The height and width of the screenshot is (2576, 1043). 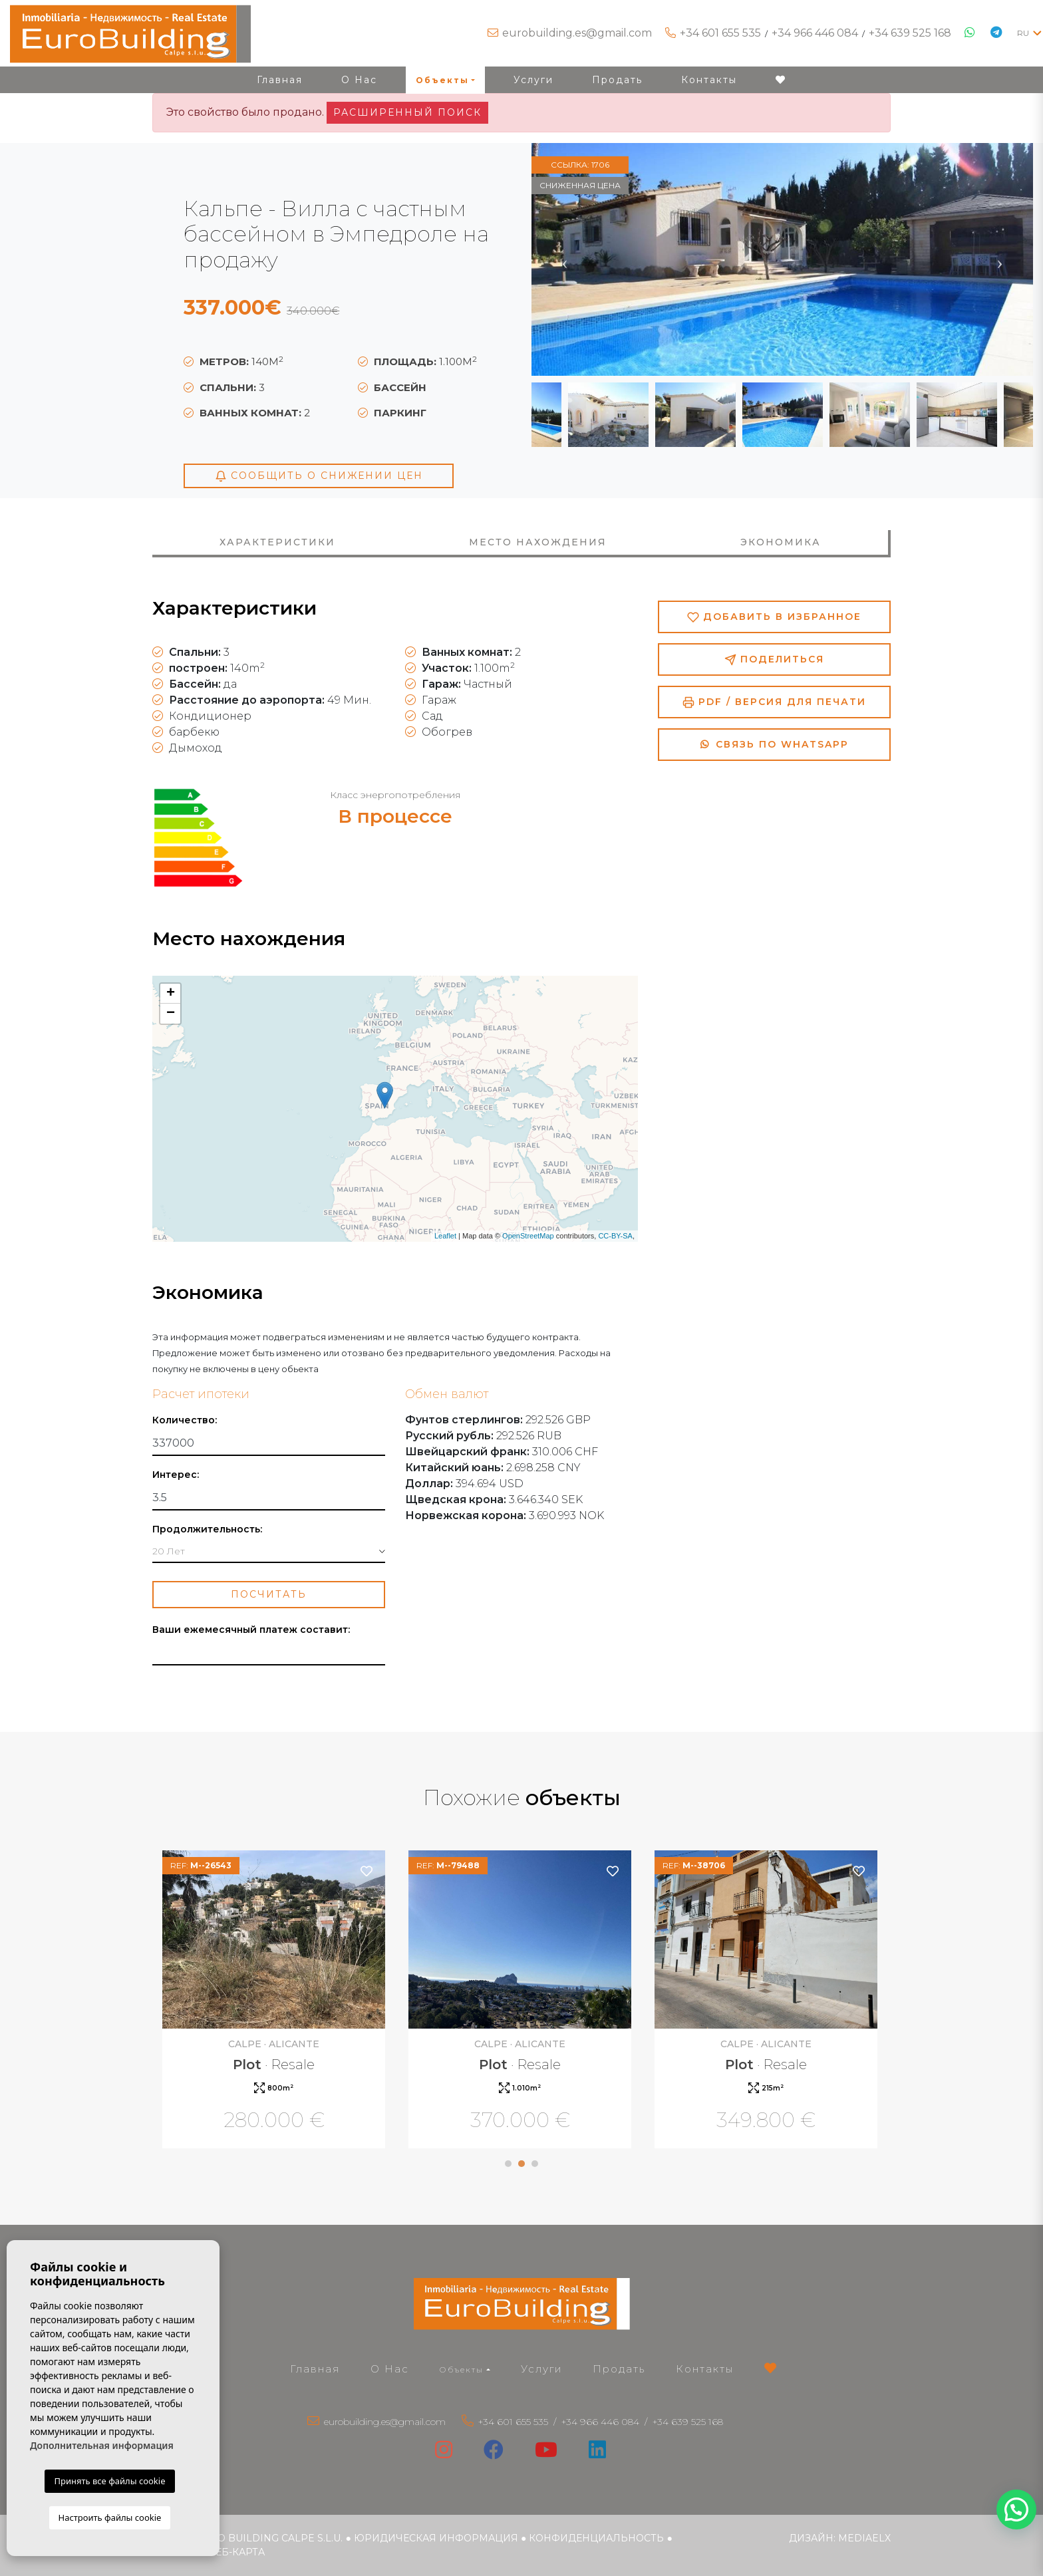 I want to click on Место нахождения [tab], so click(x=538, y=542).